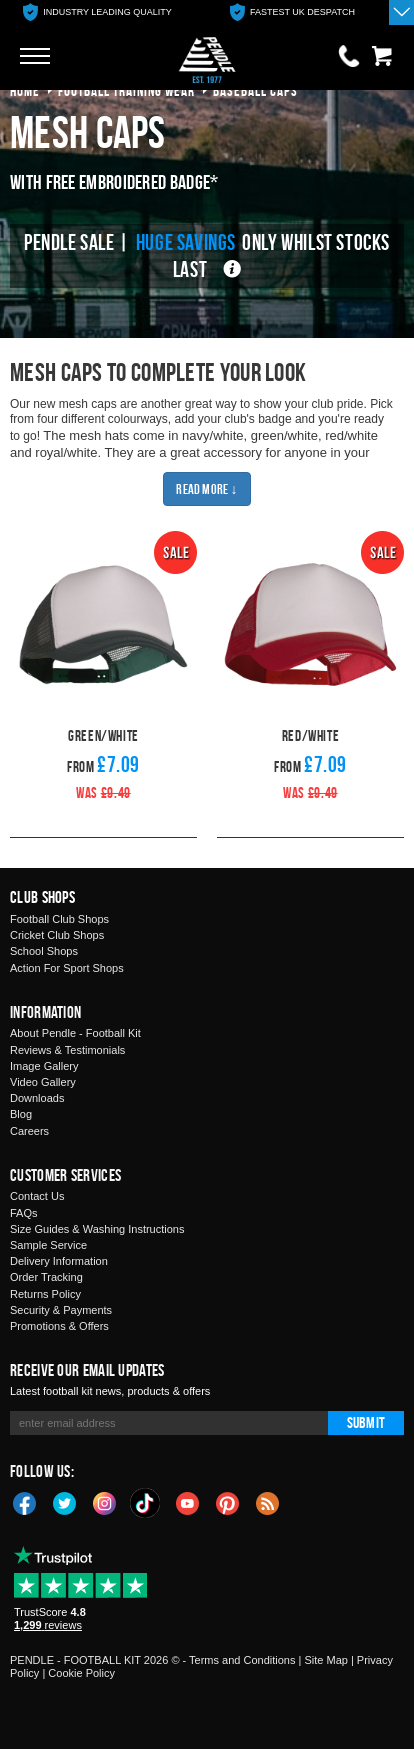 The height and width of the screenshot is (1749, 414). What do you see at coordinates (48, 1245) in the screenshot?
I see `Sample Service` at bounding box center [48, 1245].